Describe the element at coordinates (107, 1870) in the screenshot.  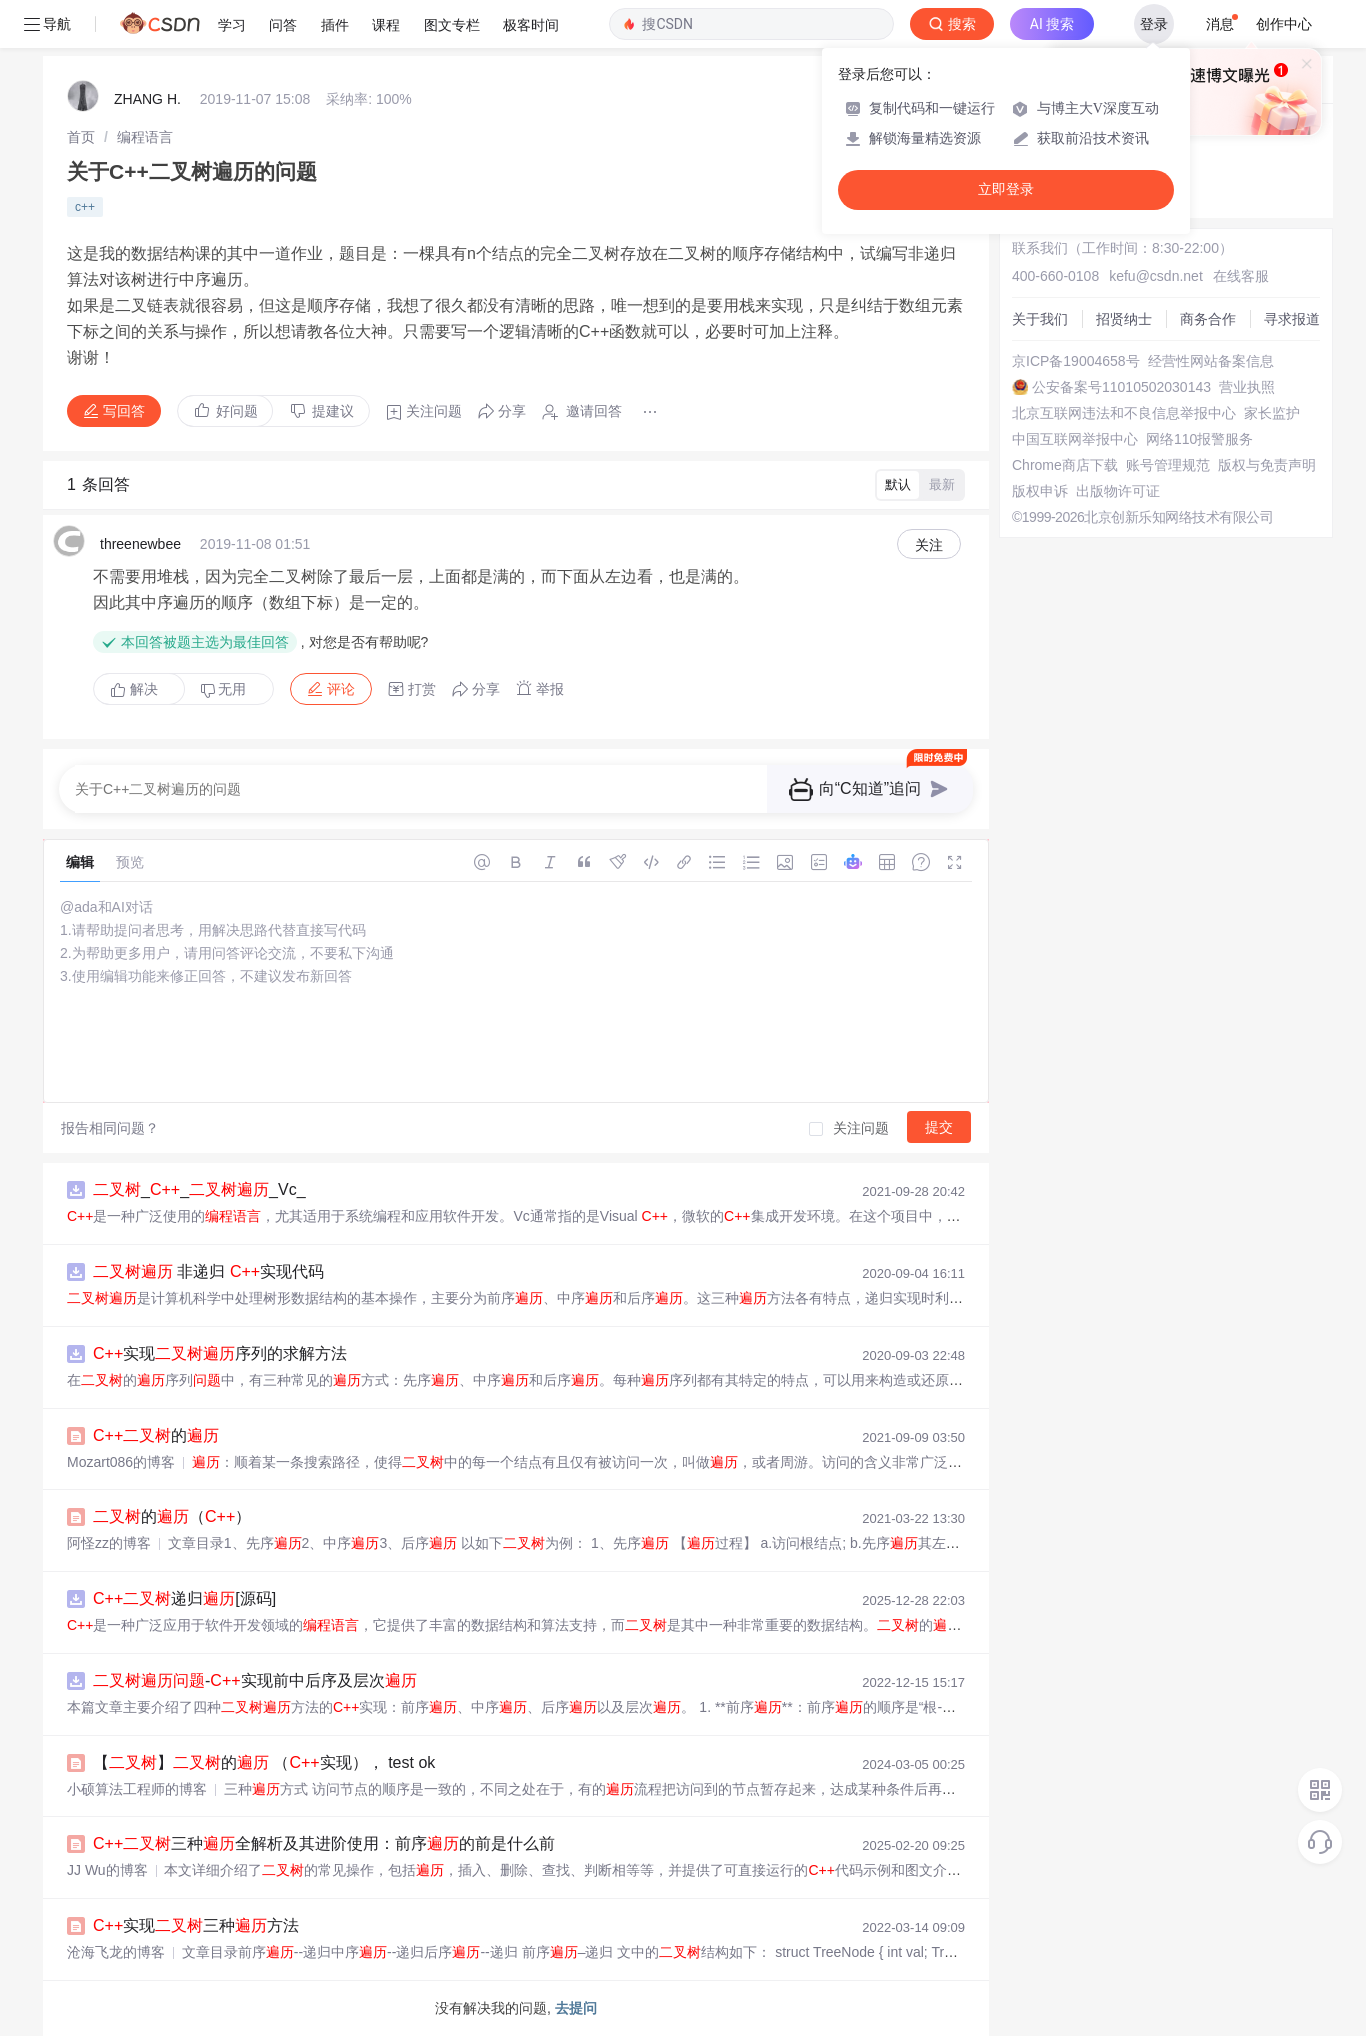
I see `JJ Wu的博客` at that location.